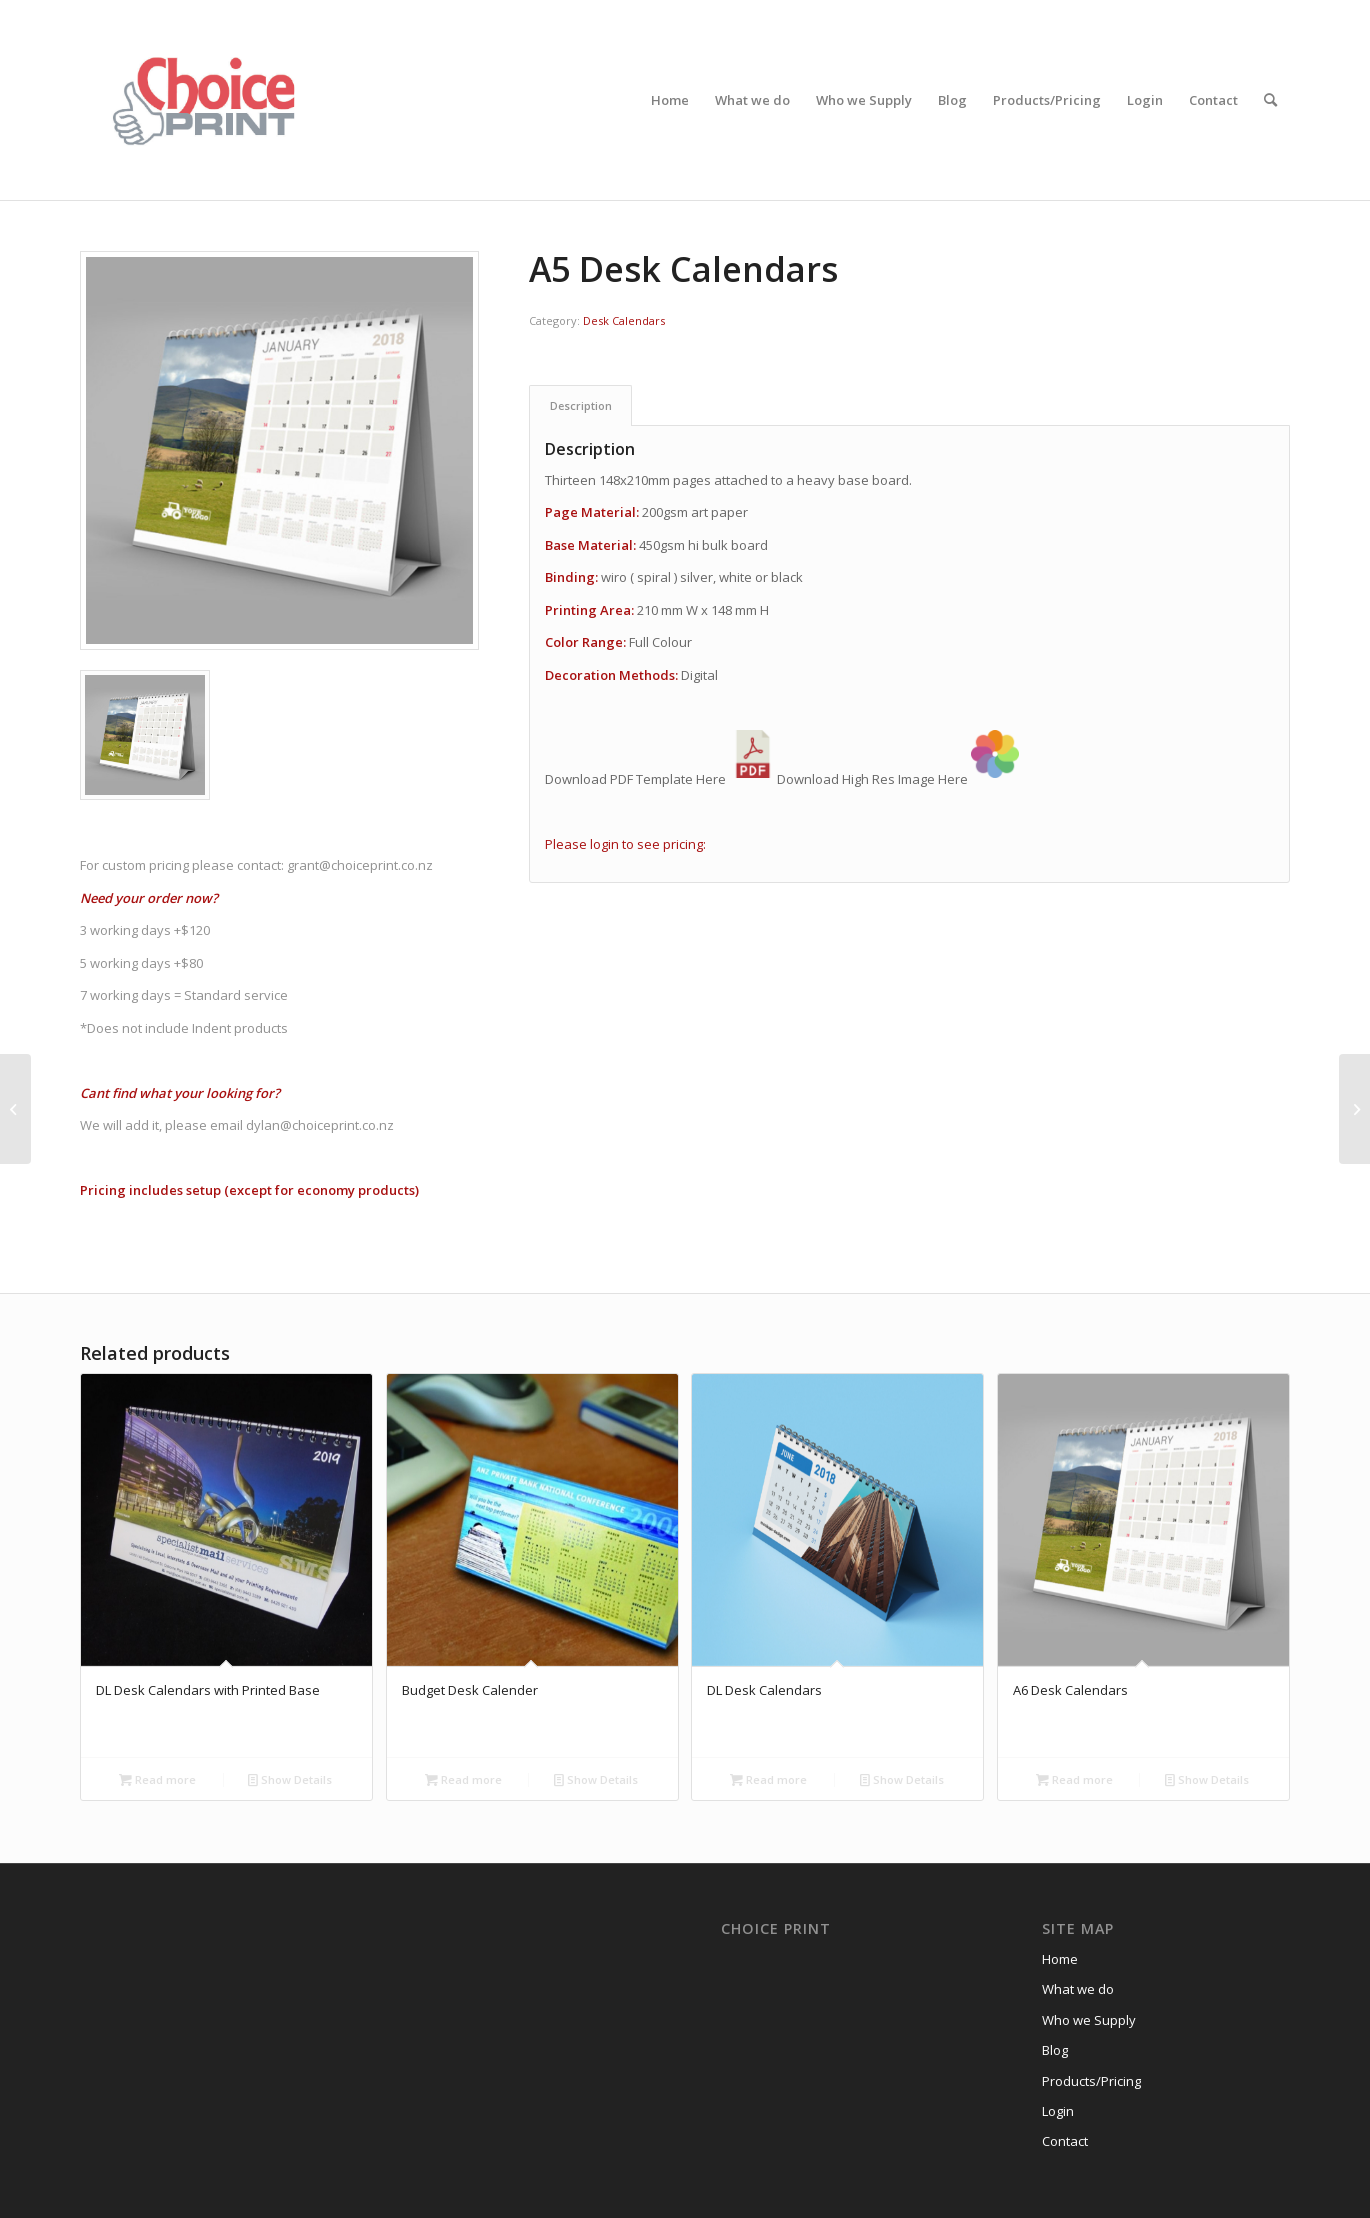  I want to click on Show Details, so click(290, 1779).